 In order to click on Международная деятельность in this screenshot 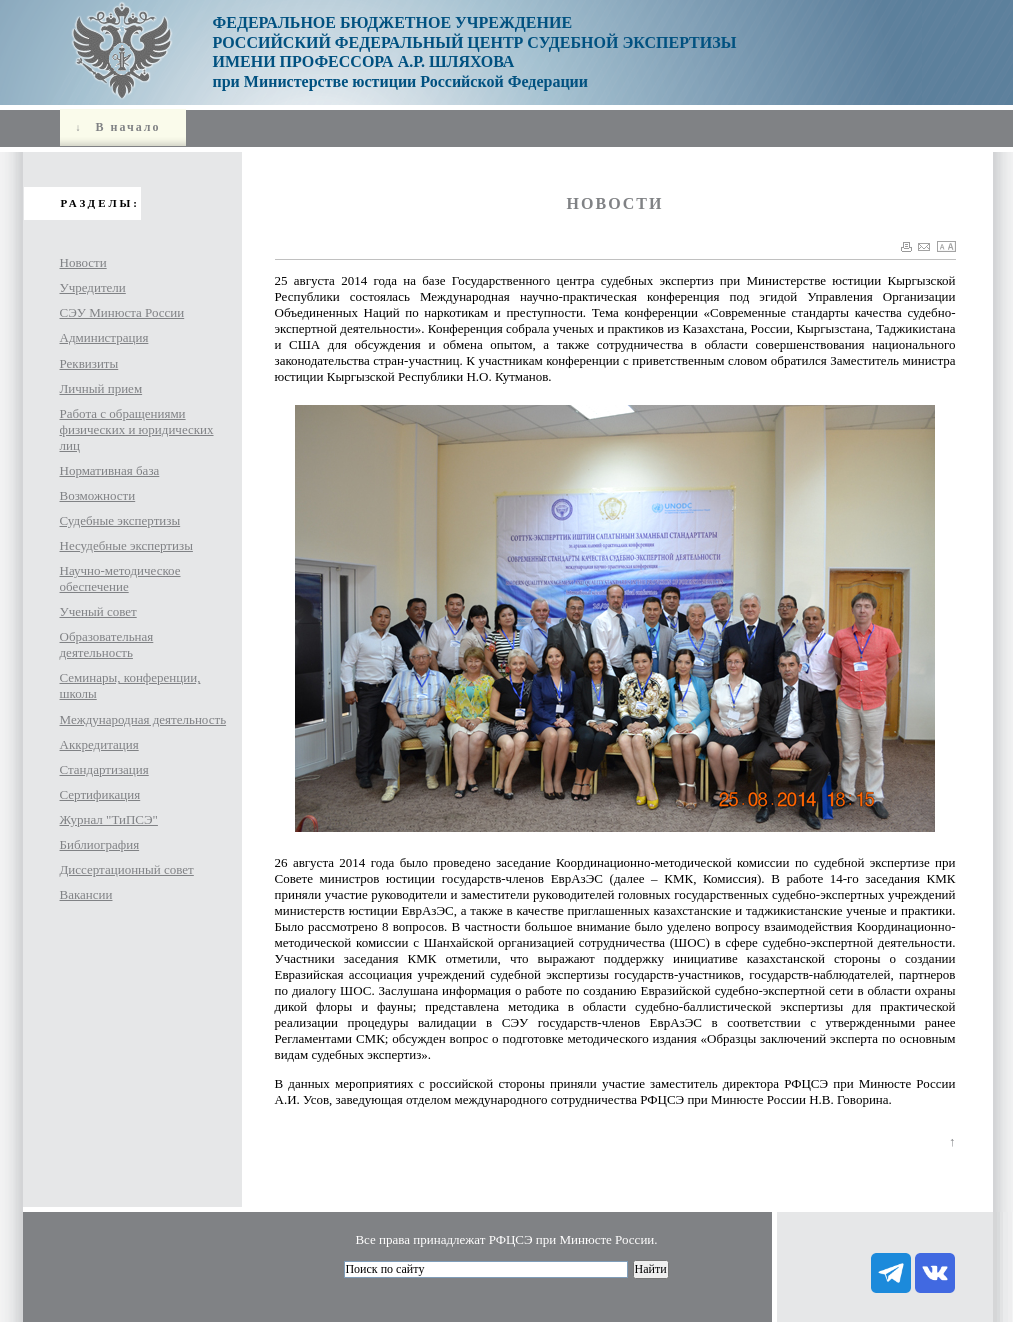, I will do `click(143, 719)`.